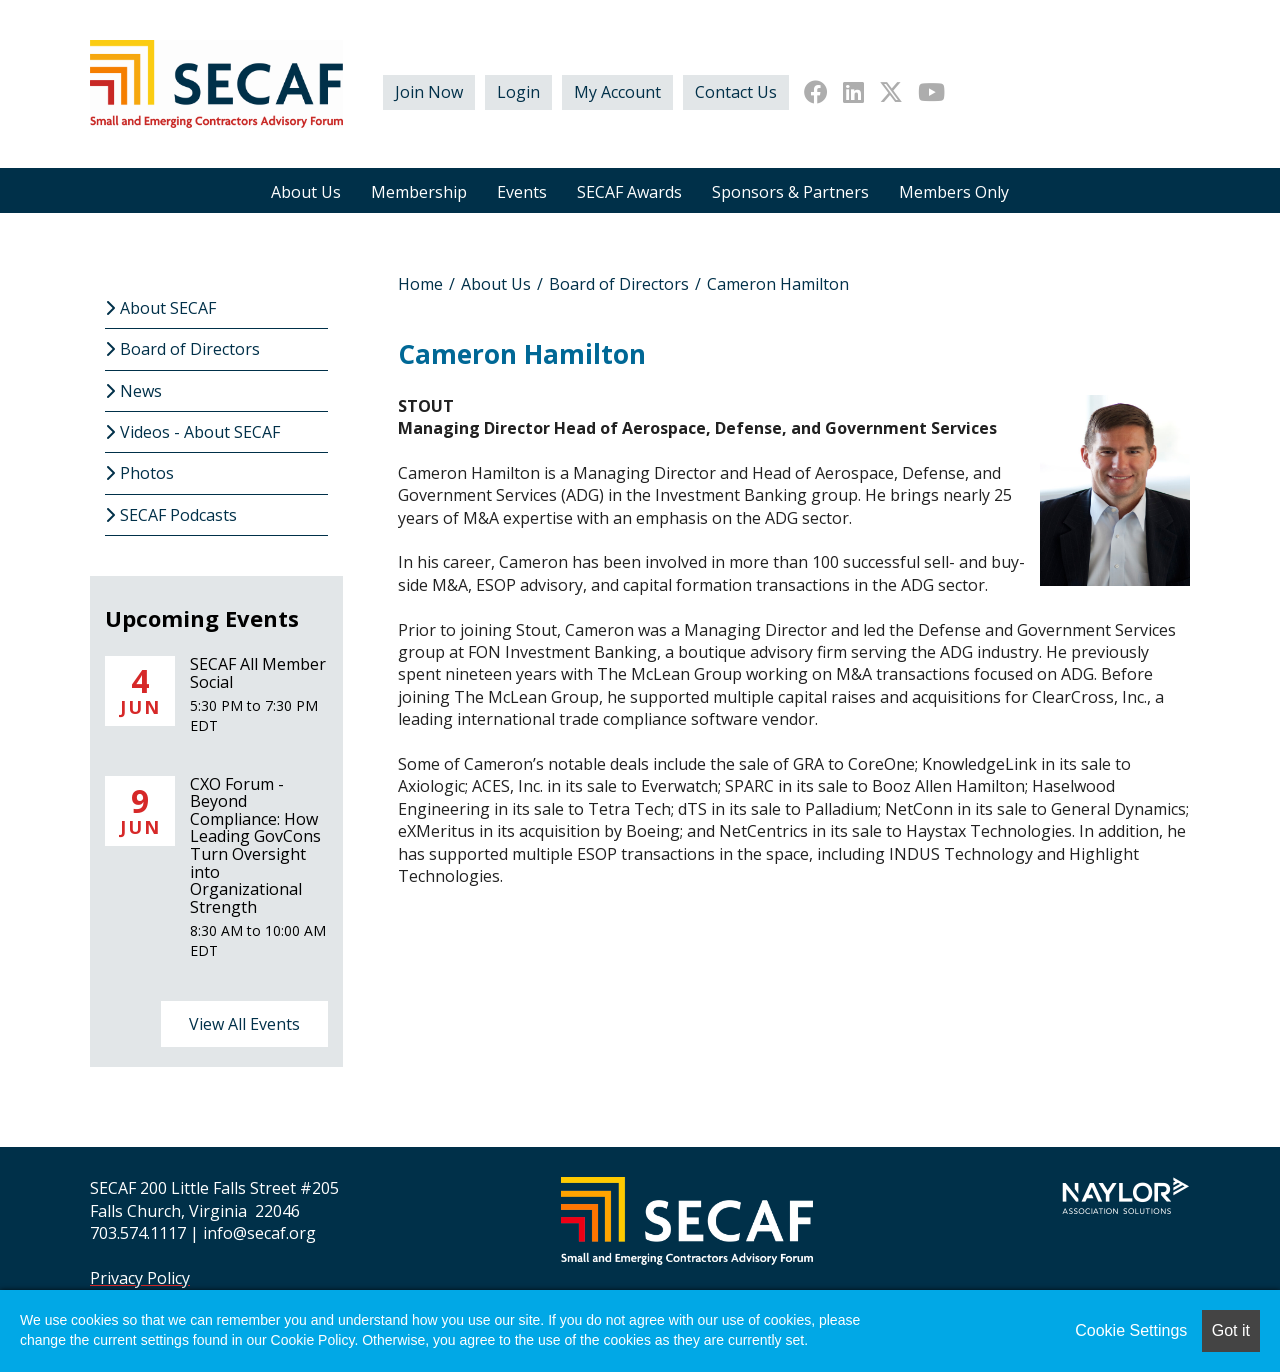 The height and width of the screenshot is (1372, 1280). Describe the element at coordinates (147, 473) in the screenshot. I see `Photos` at that location.